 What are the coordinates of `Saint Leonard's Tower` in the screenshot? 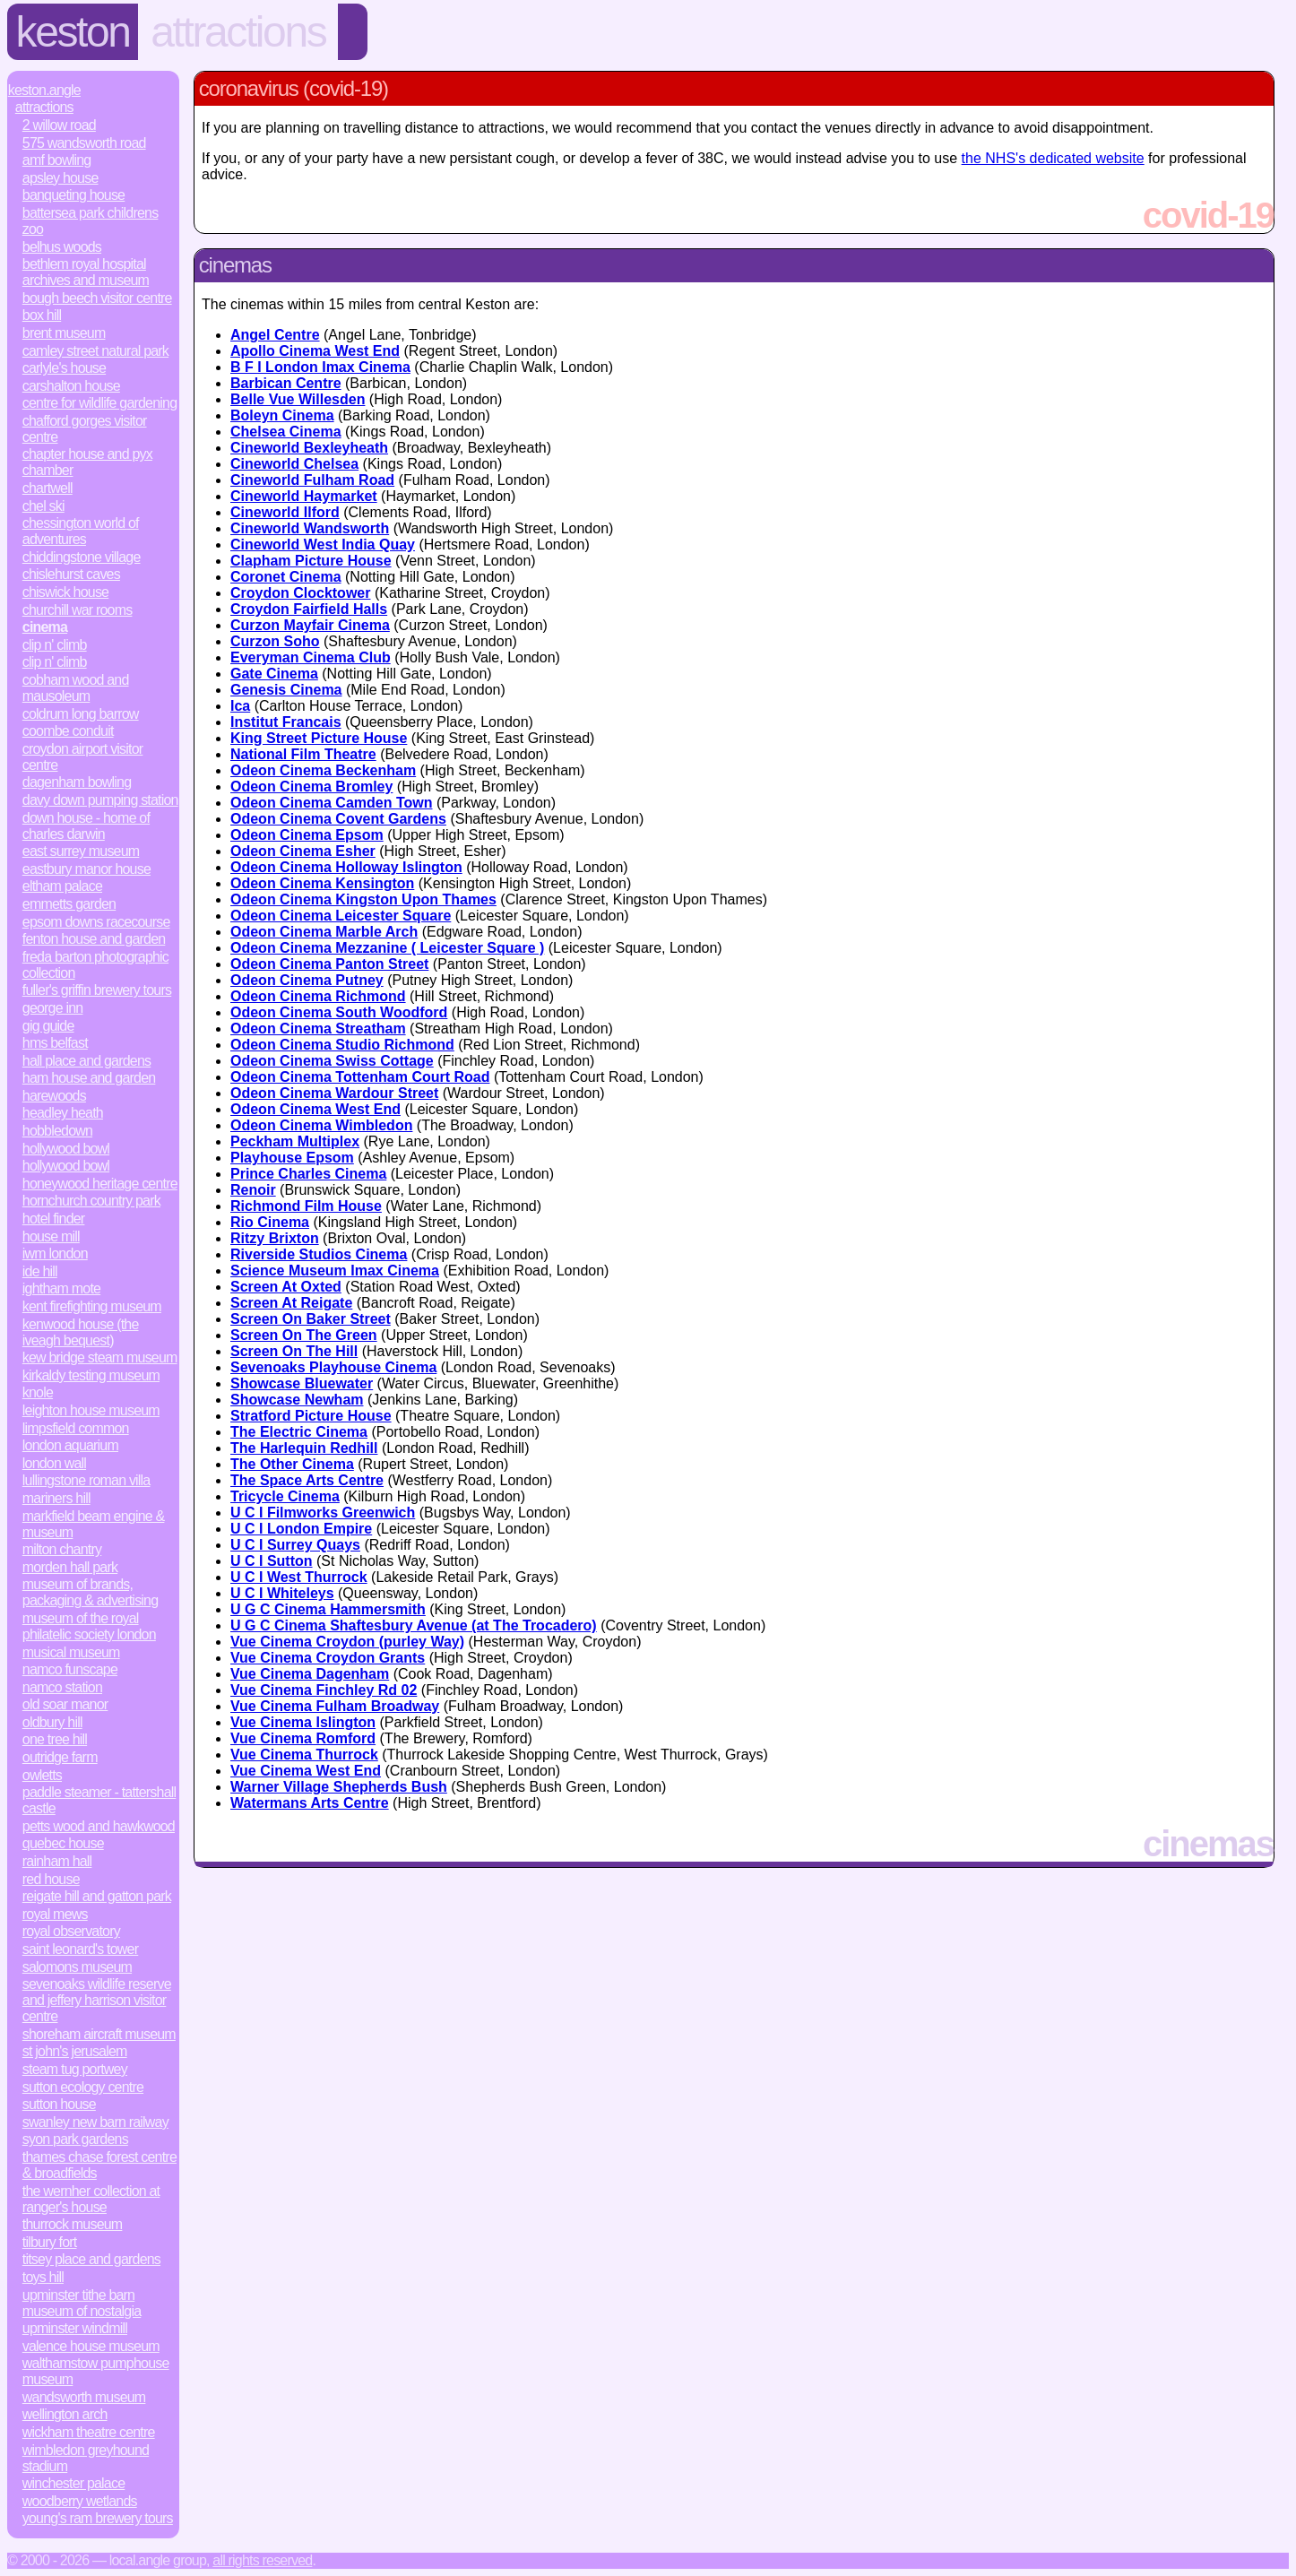 It's located at (80, 1949).